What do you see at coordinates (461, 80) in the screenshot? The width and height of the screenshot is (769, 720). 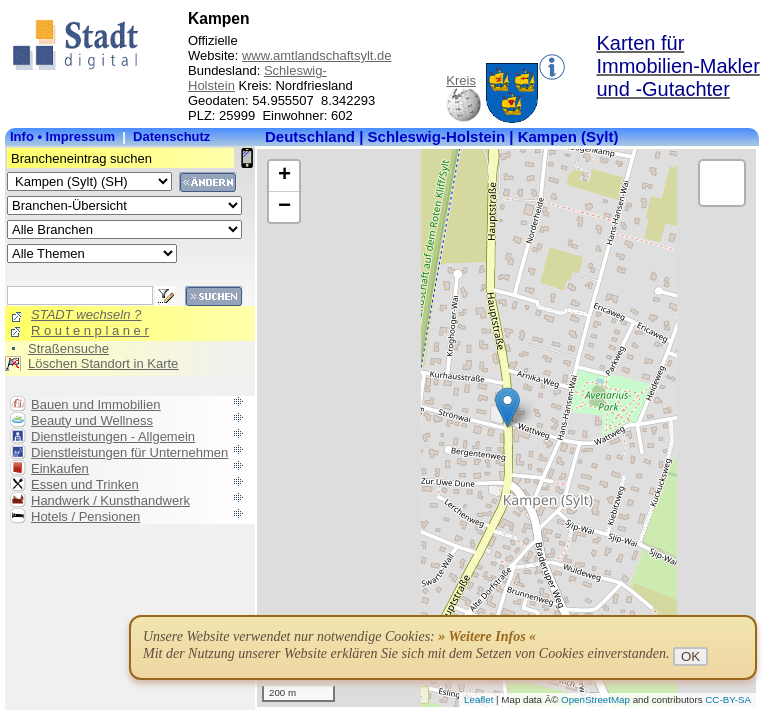 I see `Kreis` at bounding box center [461, 80].